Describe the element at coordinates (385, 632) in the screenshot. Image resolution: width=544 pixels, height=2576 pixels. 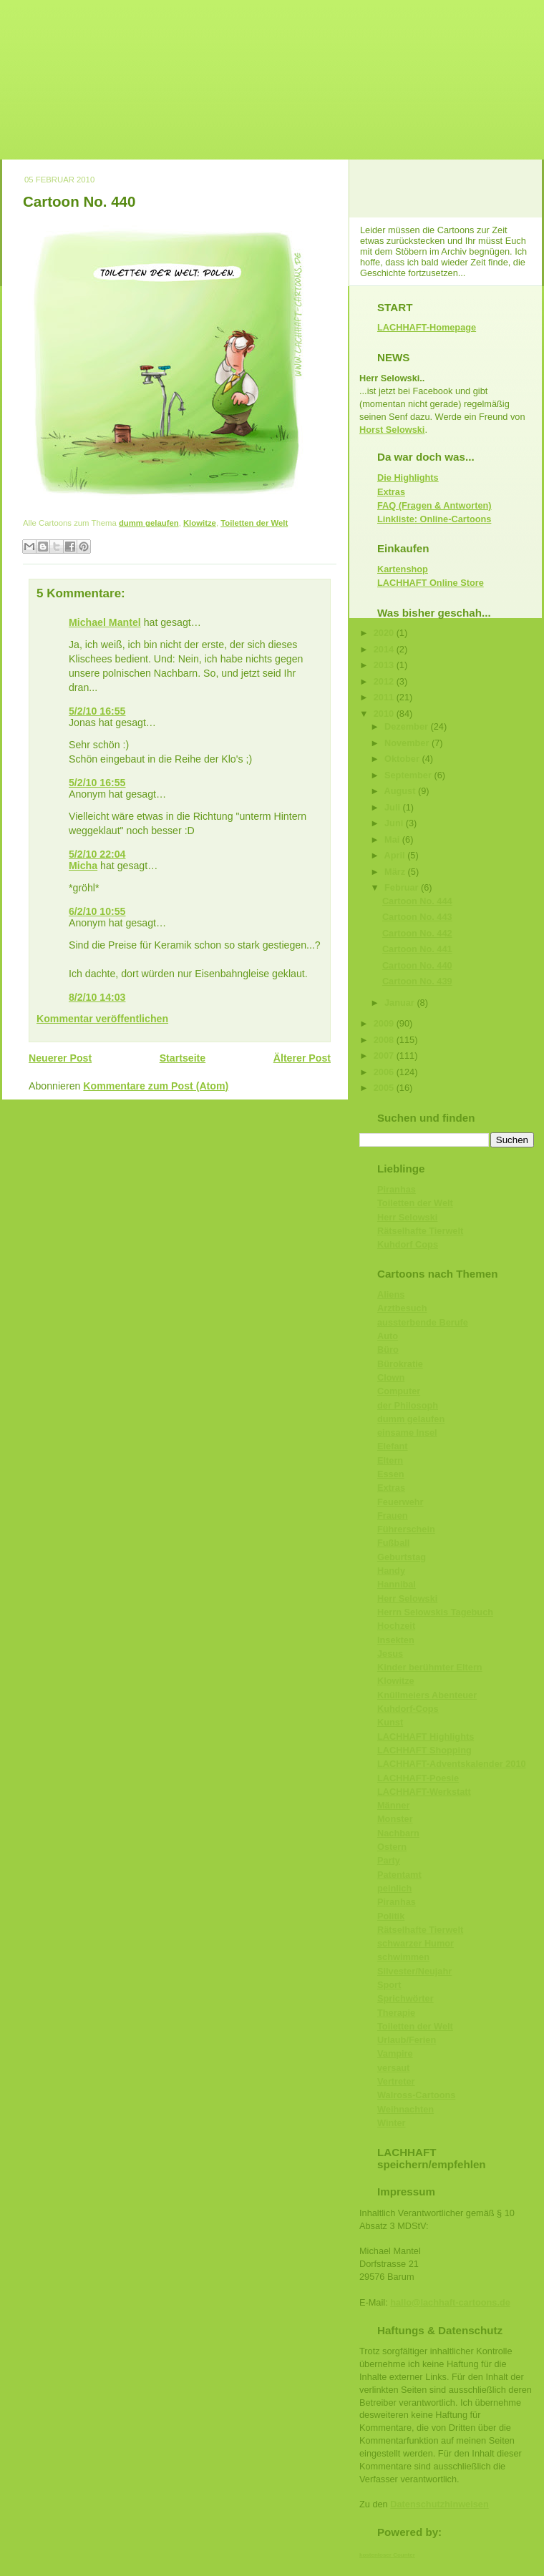
I see `2020` at that location.